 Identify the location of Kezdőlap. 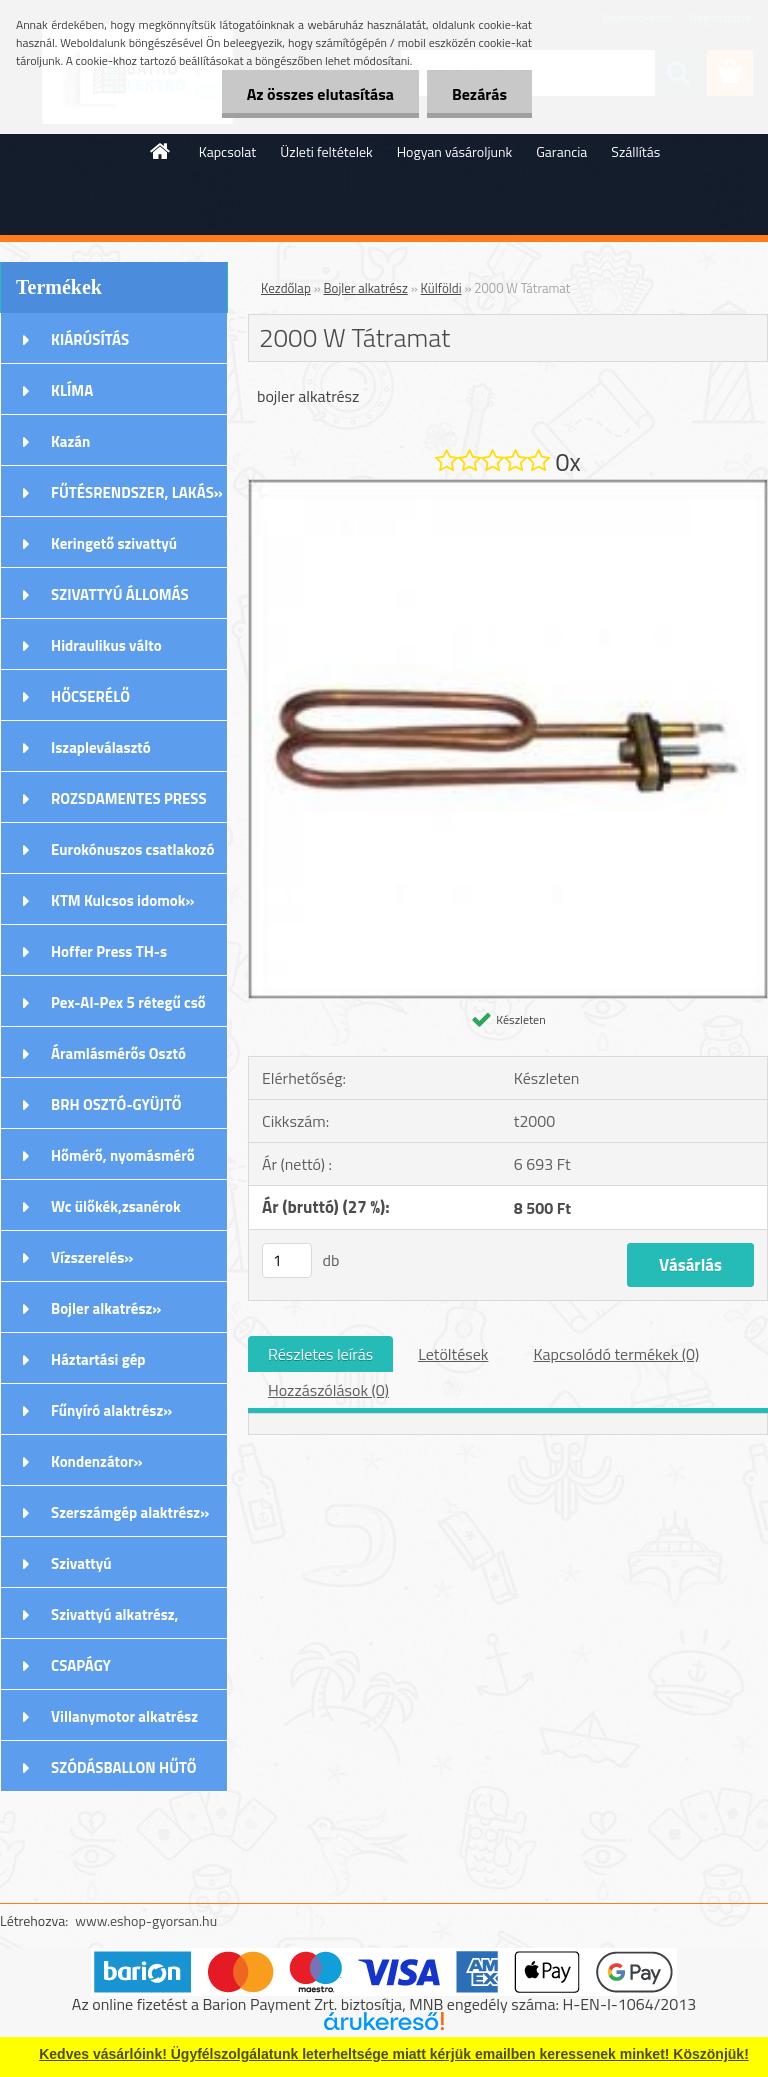
(286, 288).